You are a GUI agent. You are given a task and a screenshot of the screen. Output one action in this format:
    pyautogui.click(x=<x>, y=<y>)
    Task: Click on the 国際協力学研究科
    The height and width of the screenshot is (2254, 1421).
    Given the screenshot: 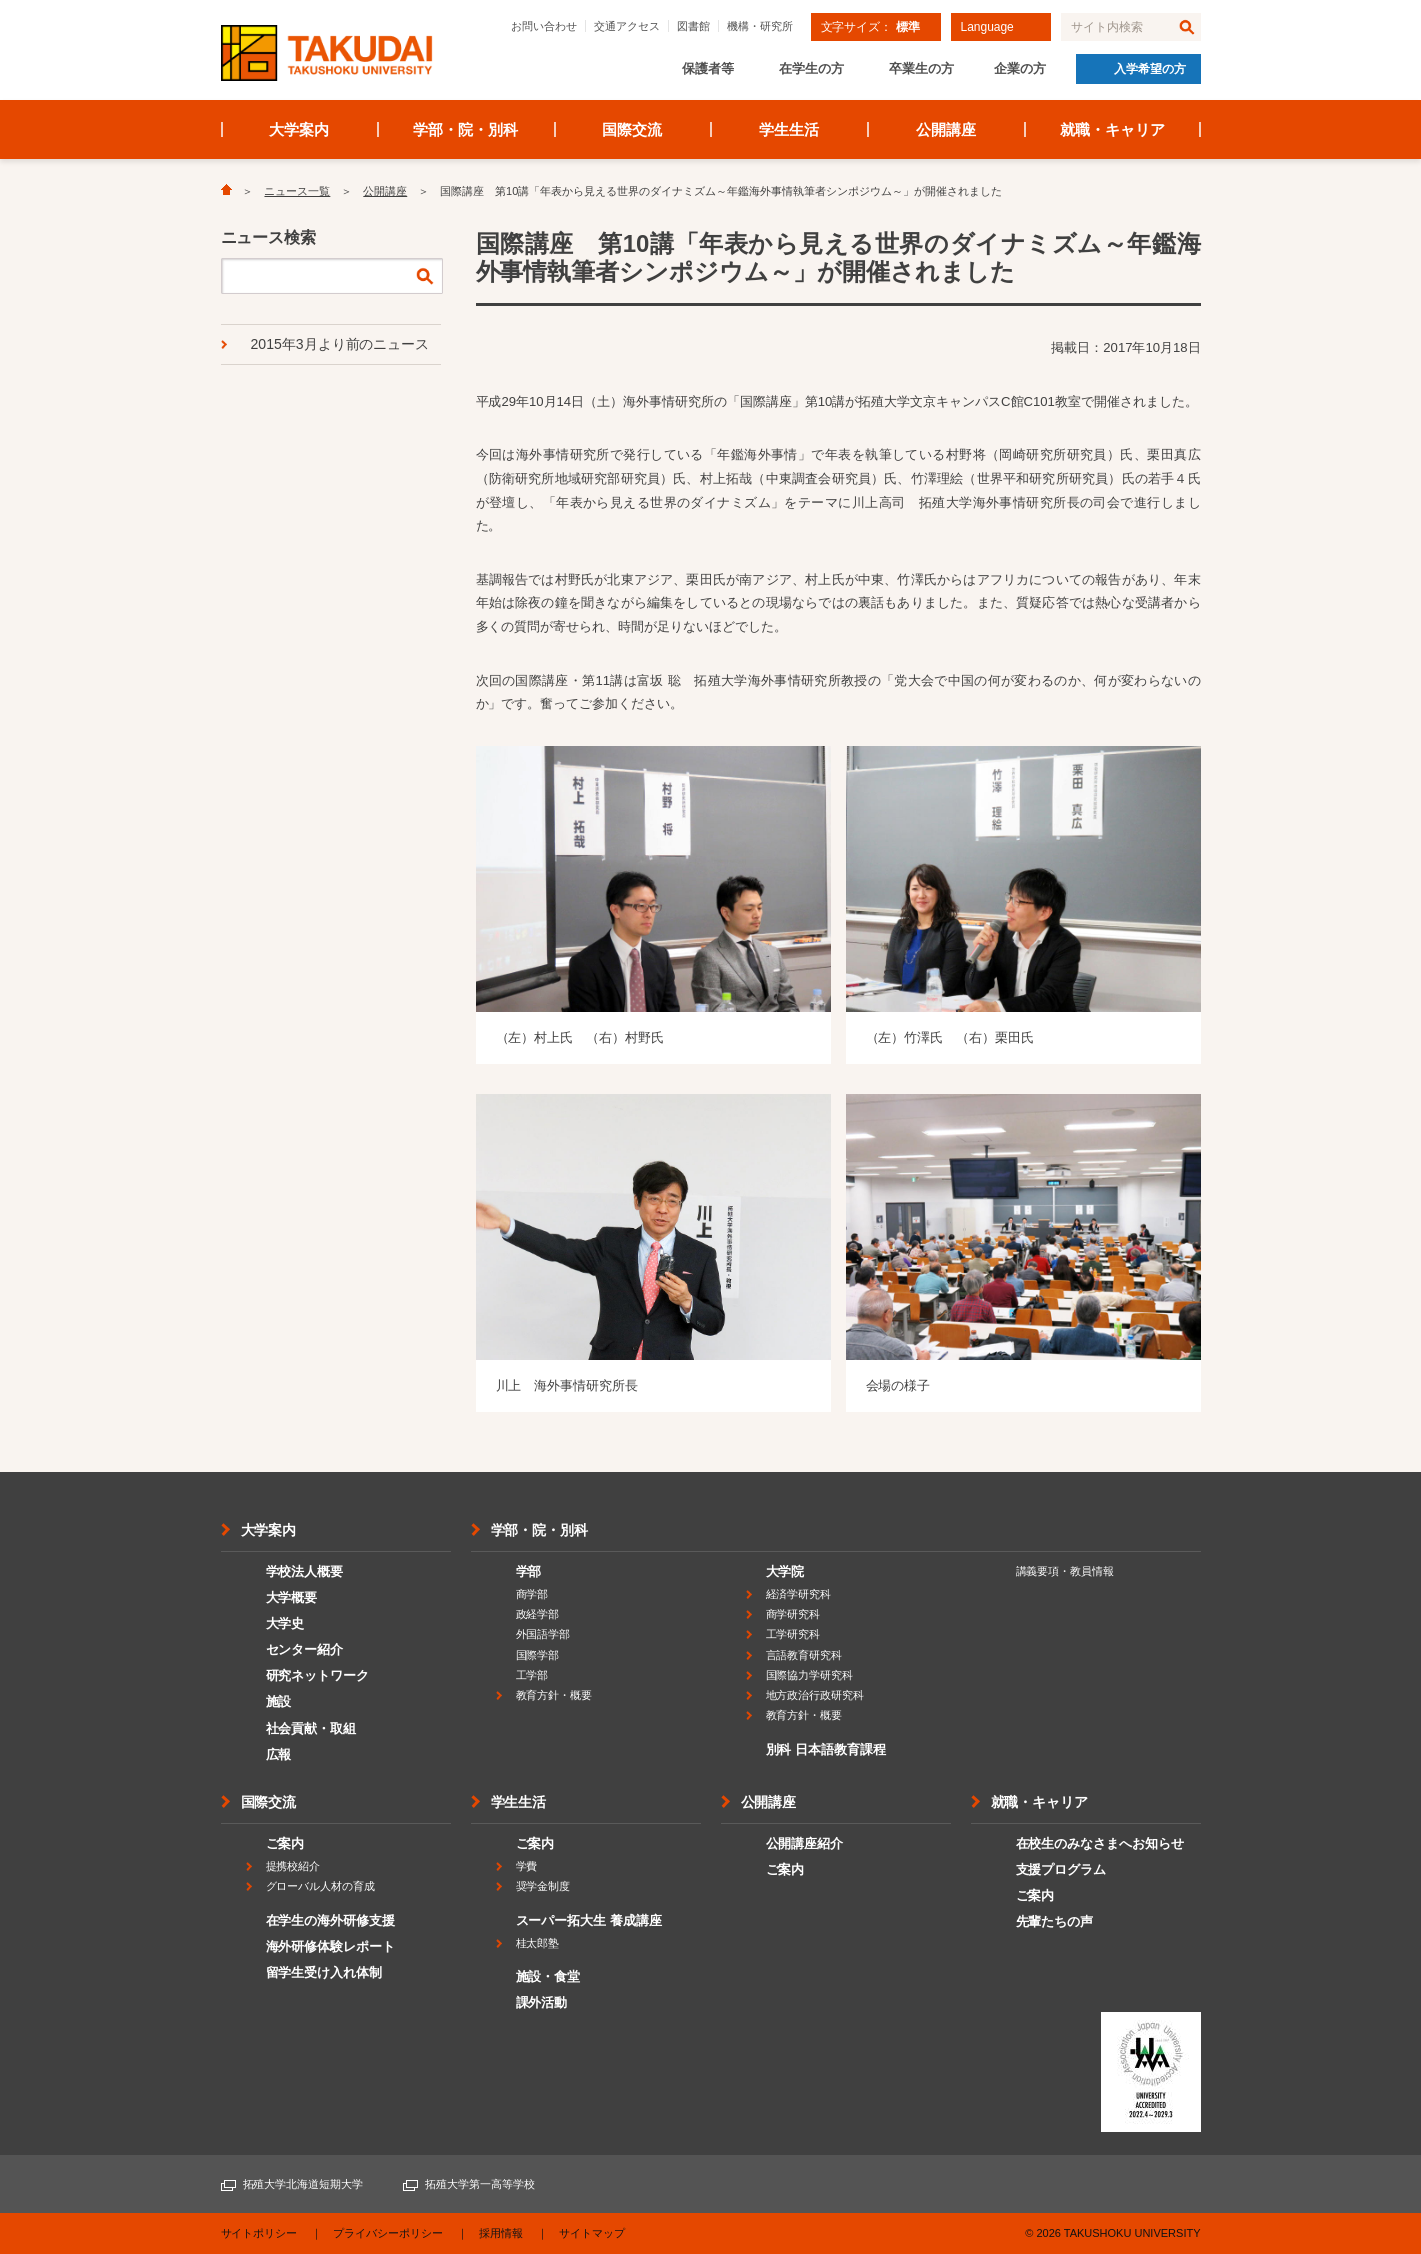 What is the action you would take?
    pyautogui.click(x=810, y=1675)
    